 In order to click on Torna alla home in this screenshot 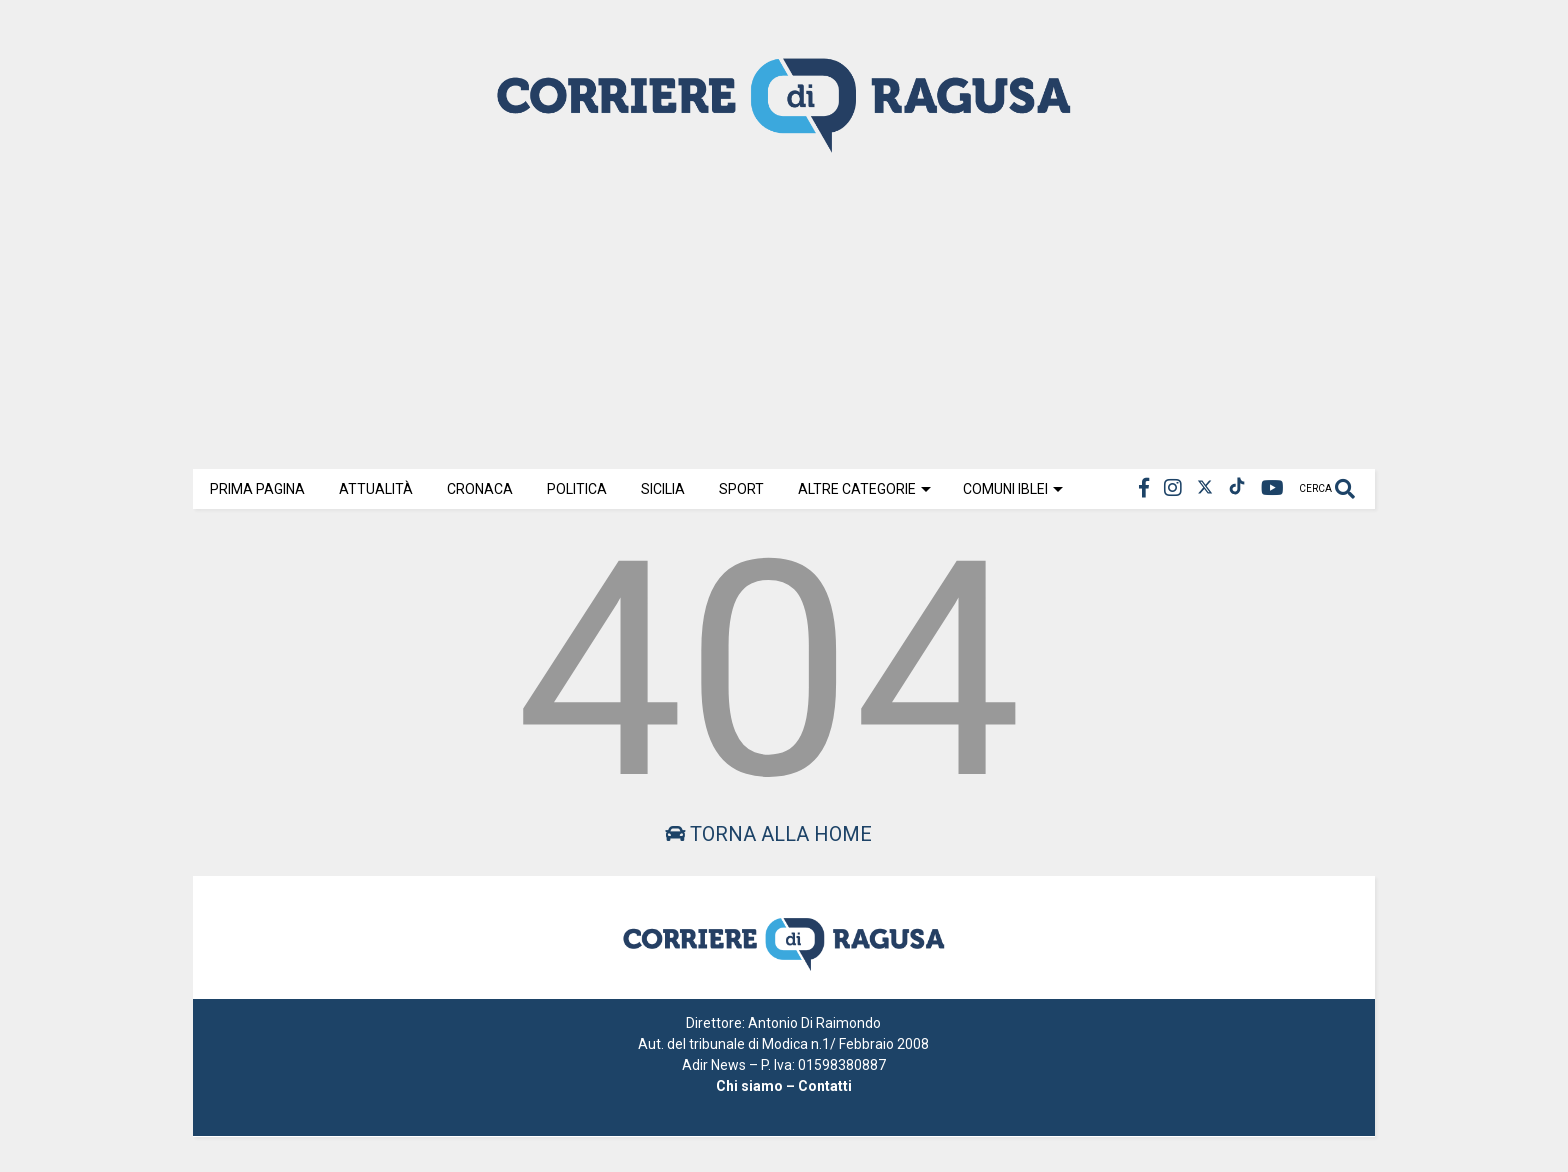, I will do `click(768, 834)`.